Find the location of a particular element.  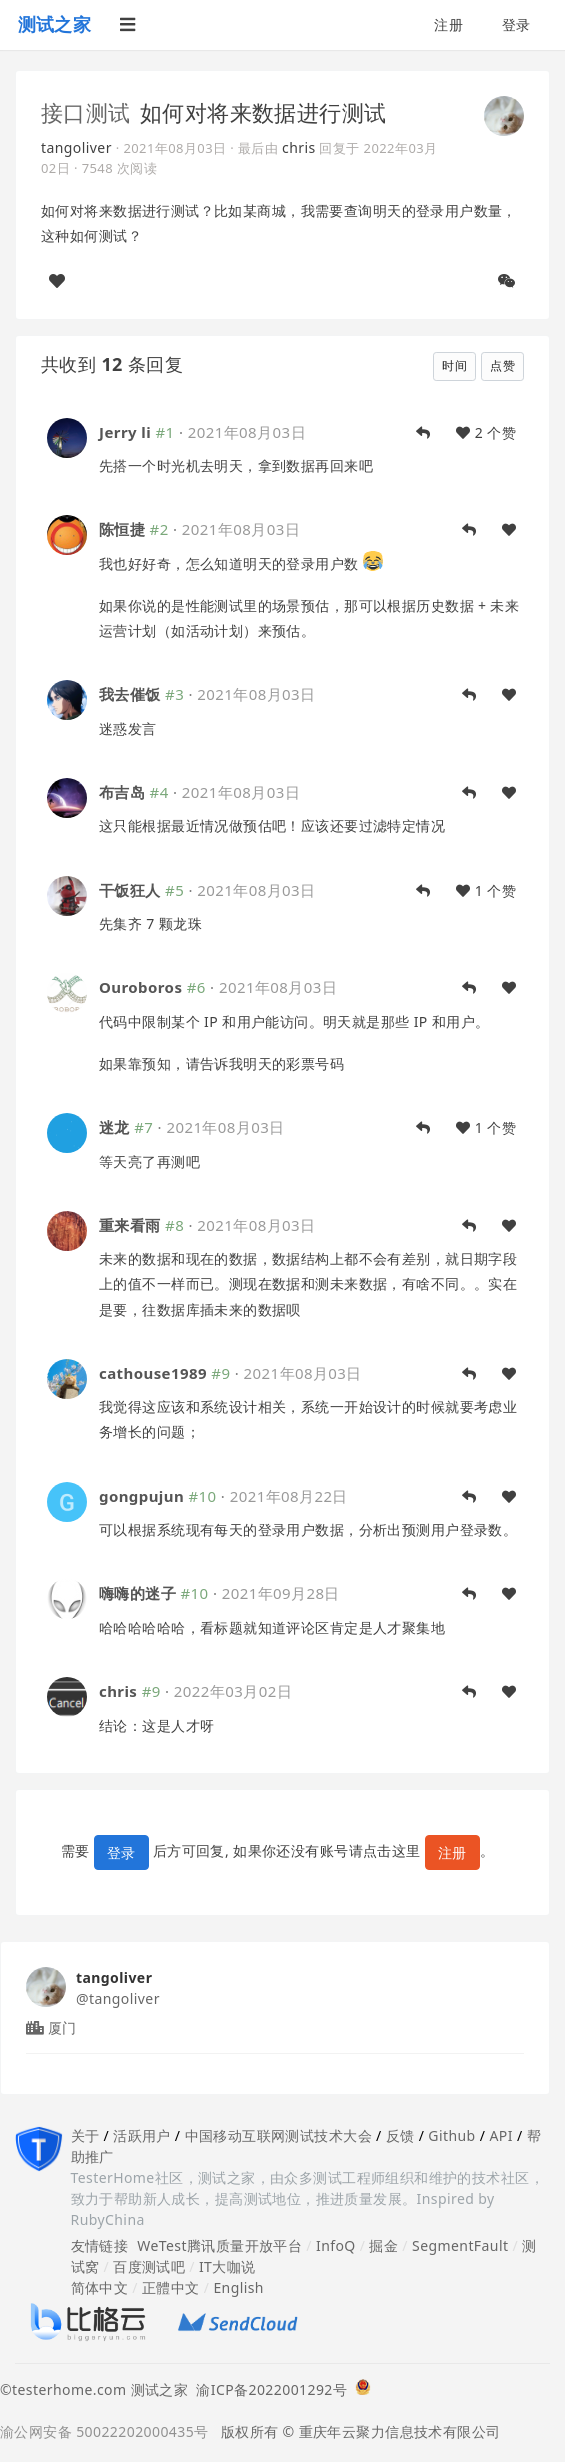

chris is located at coordinates (299, 147).